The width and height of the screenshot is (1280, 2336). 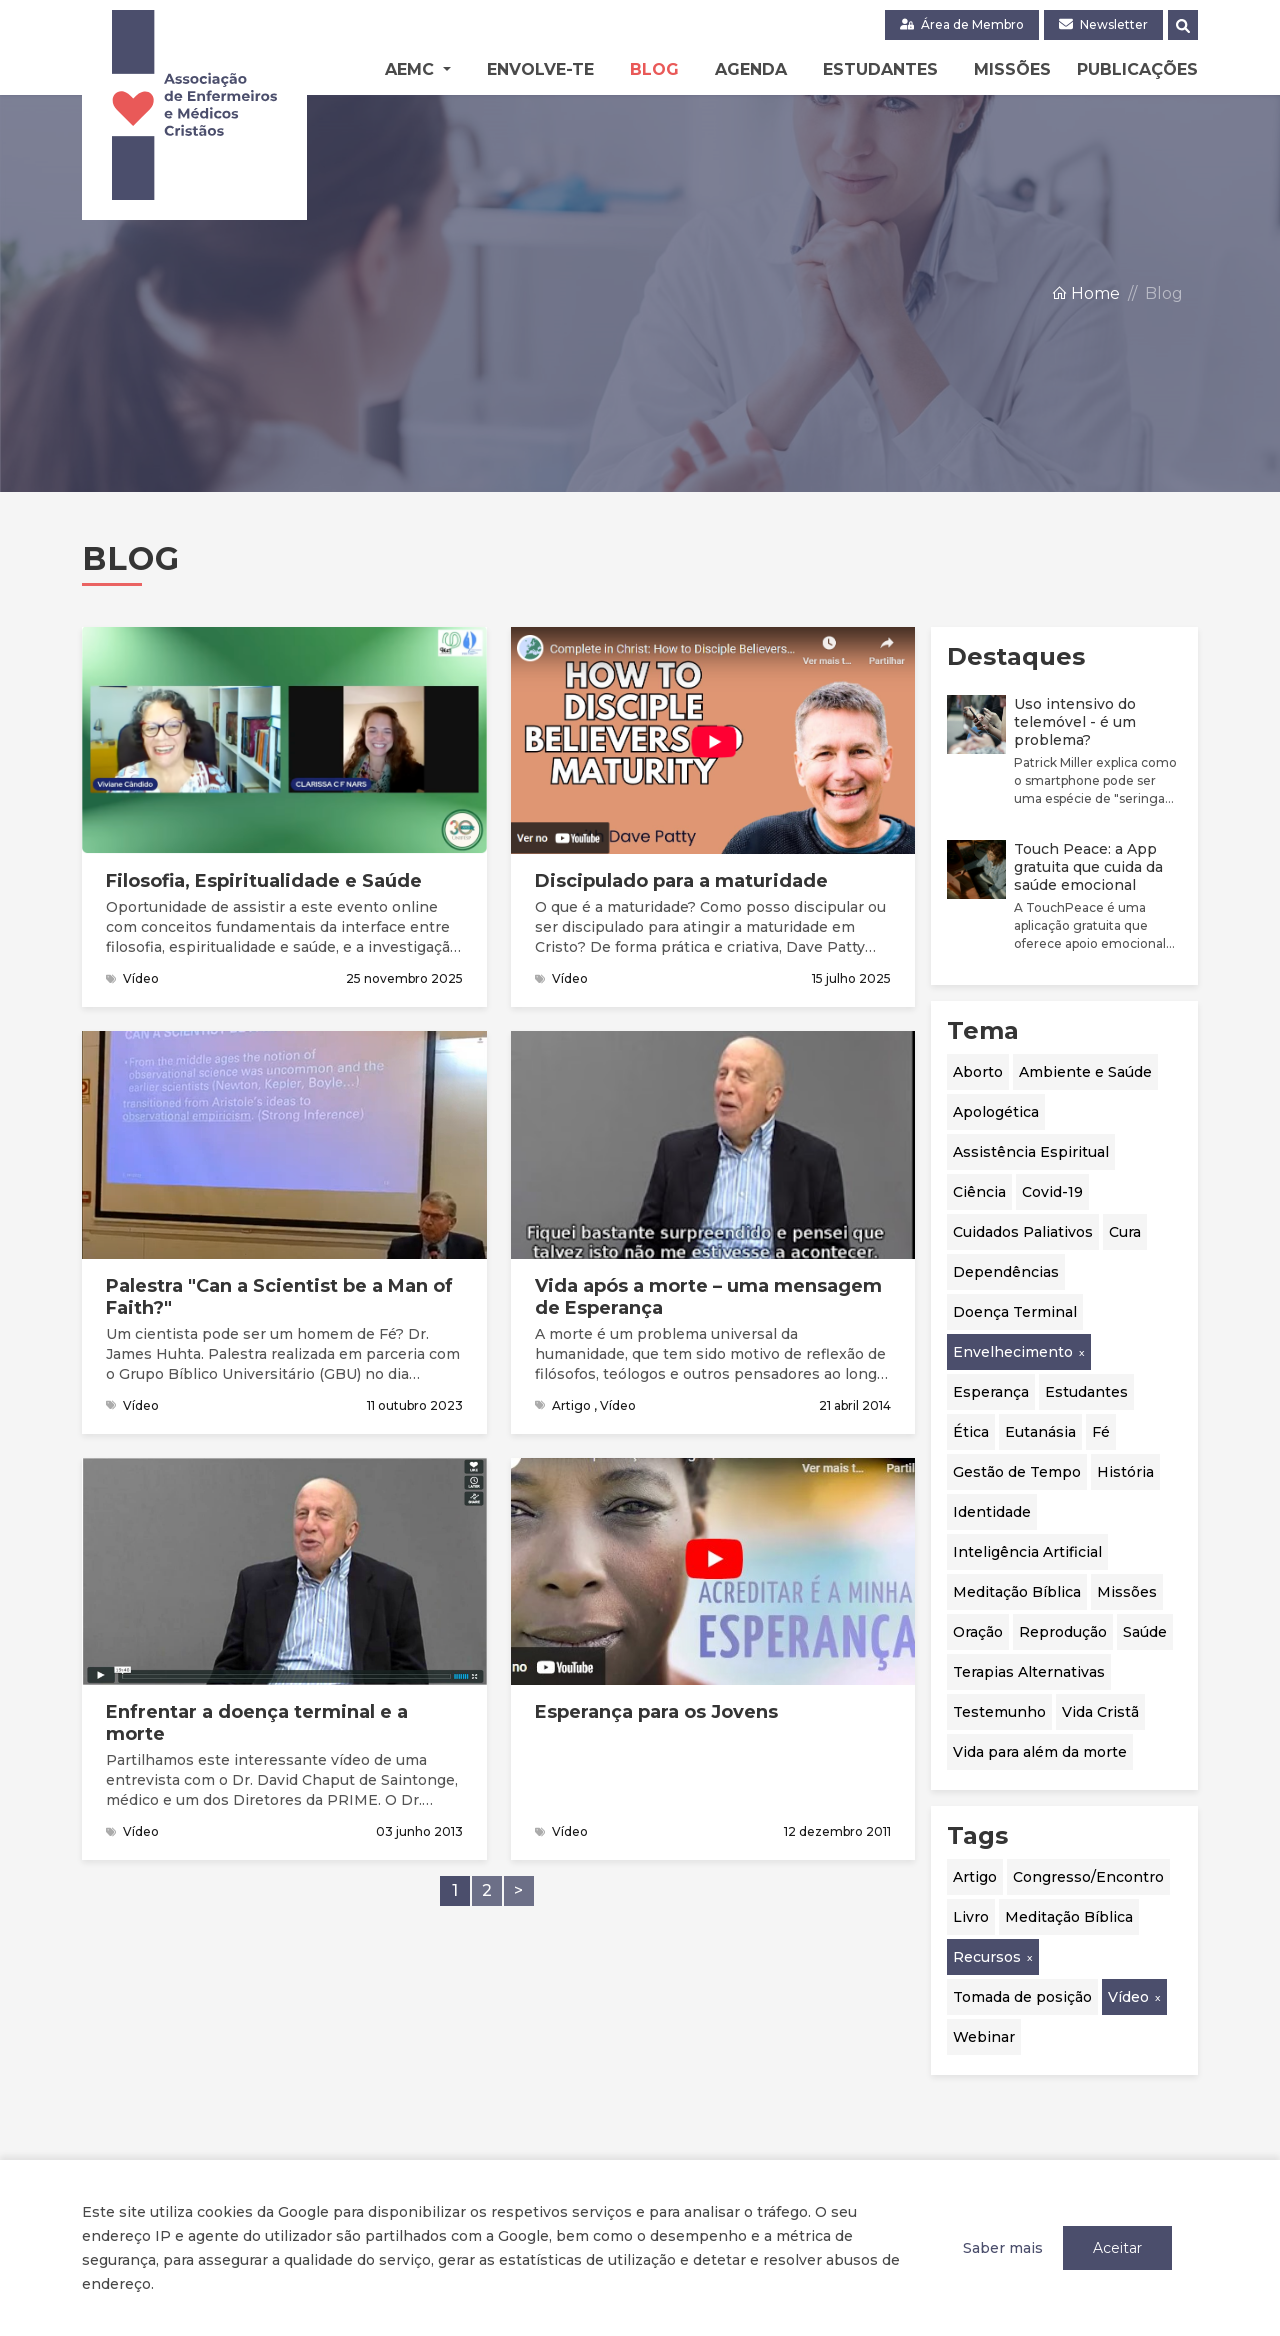 I want to click on Meditação Bíblica, so click(x=1017, y=1592).